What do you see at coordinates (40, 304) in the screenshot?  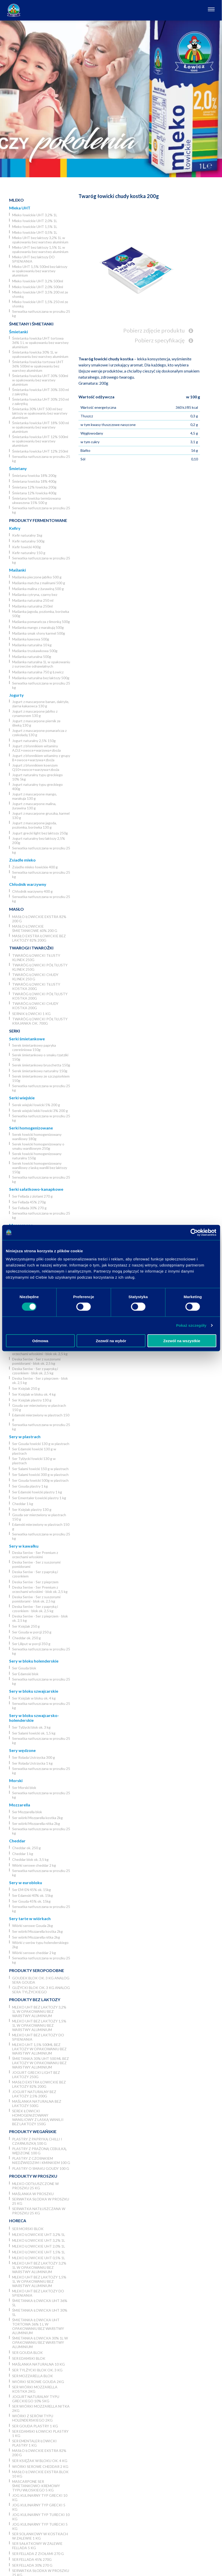 I see `Mleko łowickie UHT 1,5% 250 ml ze słomką` at bounding box center [40, 304].